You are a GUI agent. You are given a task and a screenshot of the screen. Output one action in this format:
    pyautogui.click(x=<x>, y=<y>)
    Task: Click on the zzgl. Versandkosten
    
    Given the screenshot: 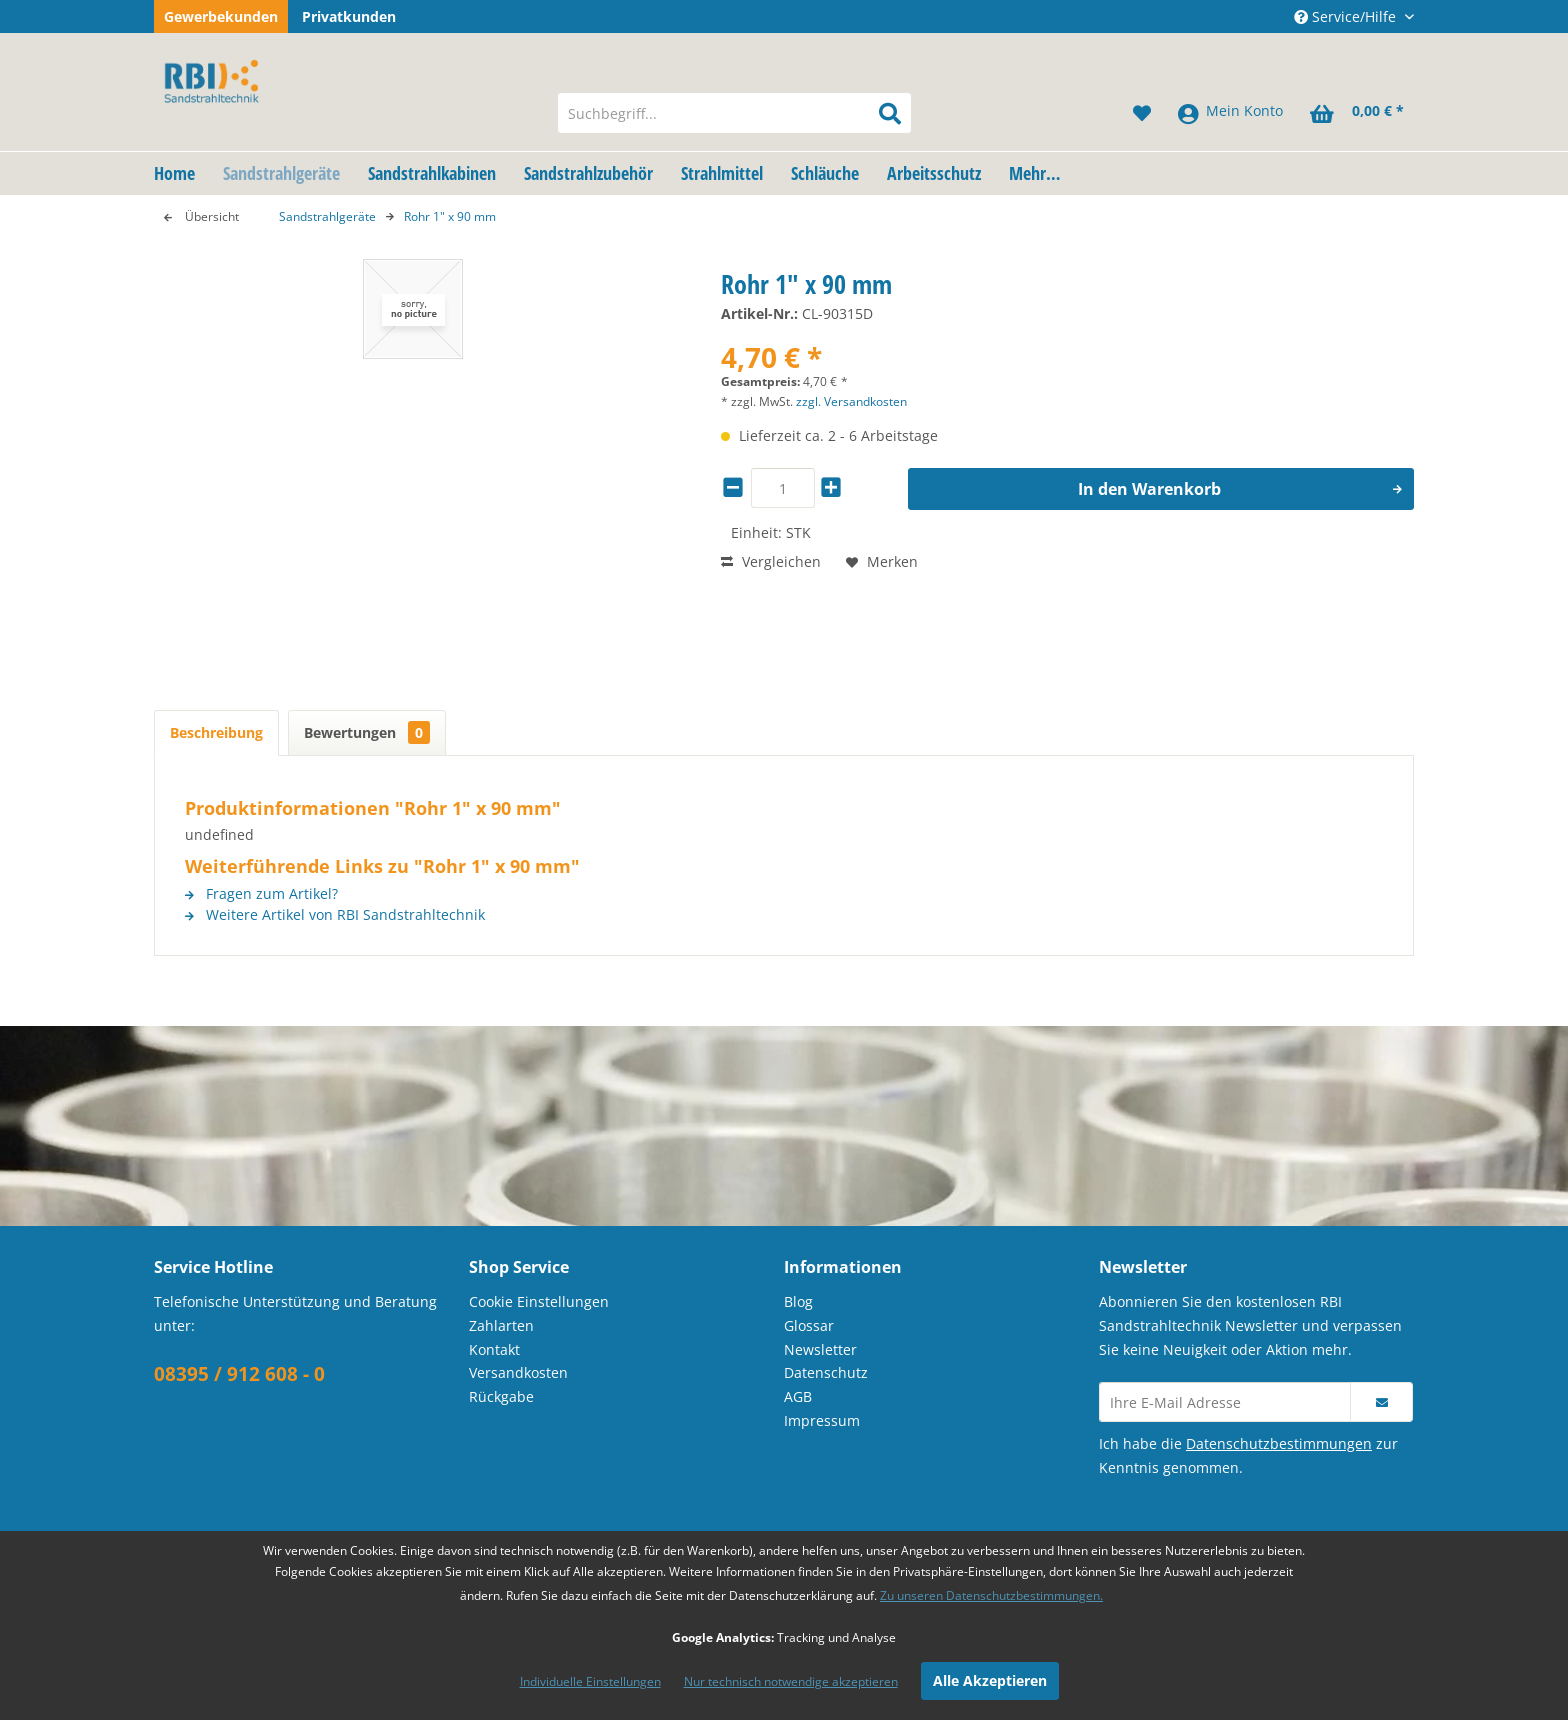 What is the action you would take?
    pyautogui.click(x=851, y=401)
    